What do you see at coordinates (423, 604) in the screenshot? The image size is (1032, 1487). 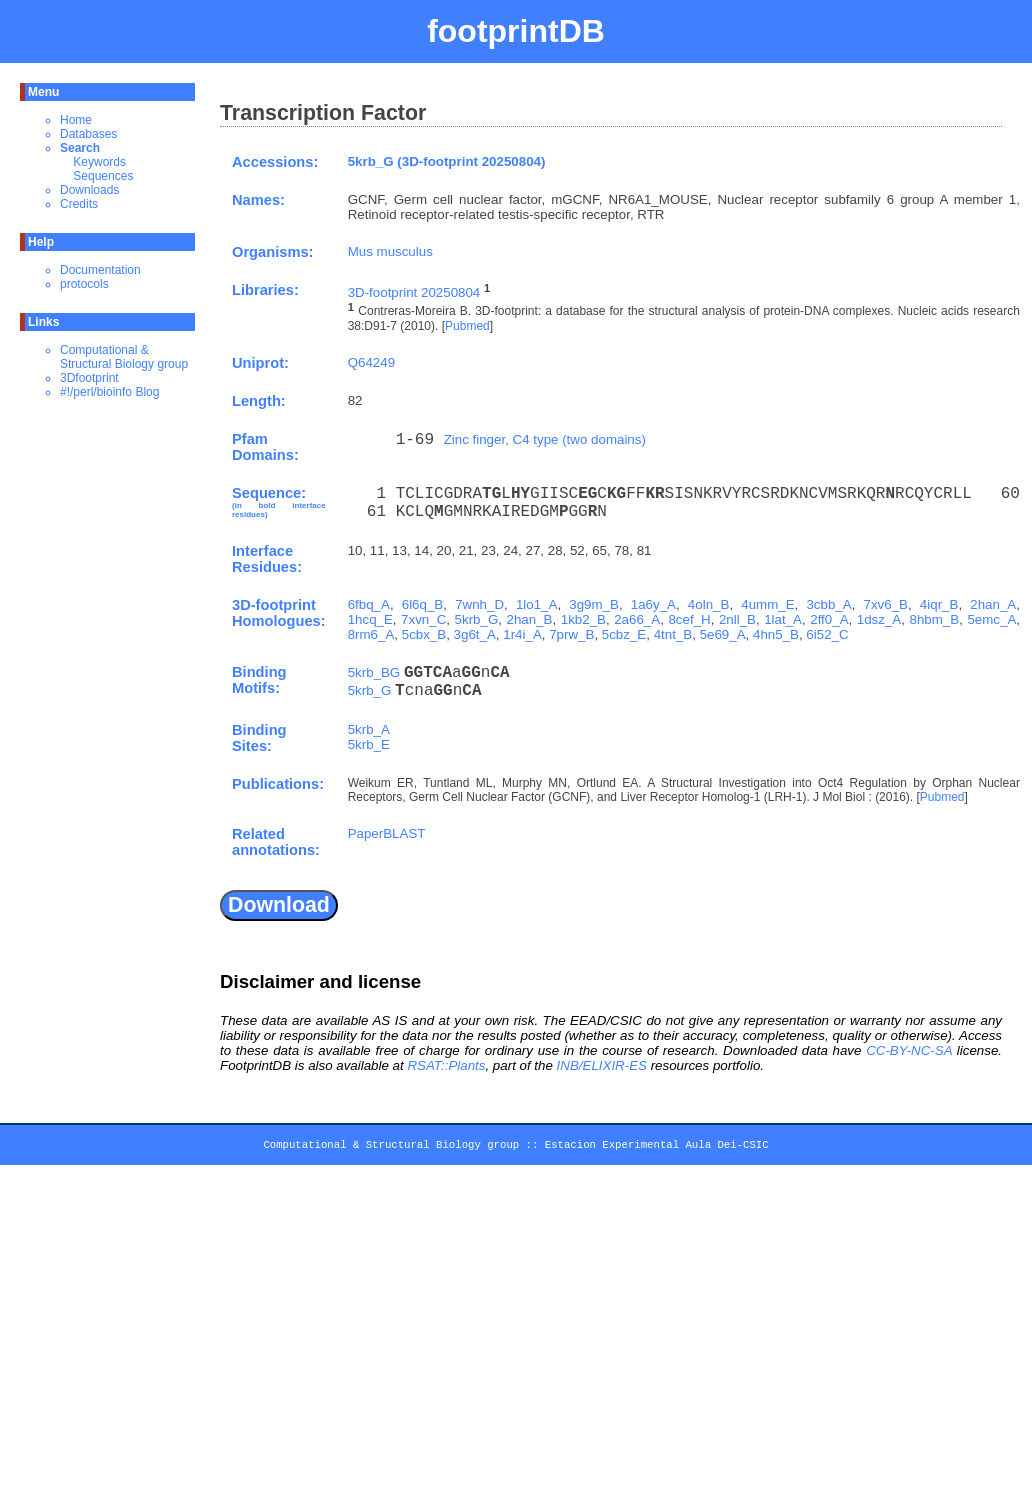 I see `6l6q_B` at bounding box center [423, 604].